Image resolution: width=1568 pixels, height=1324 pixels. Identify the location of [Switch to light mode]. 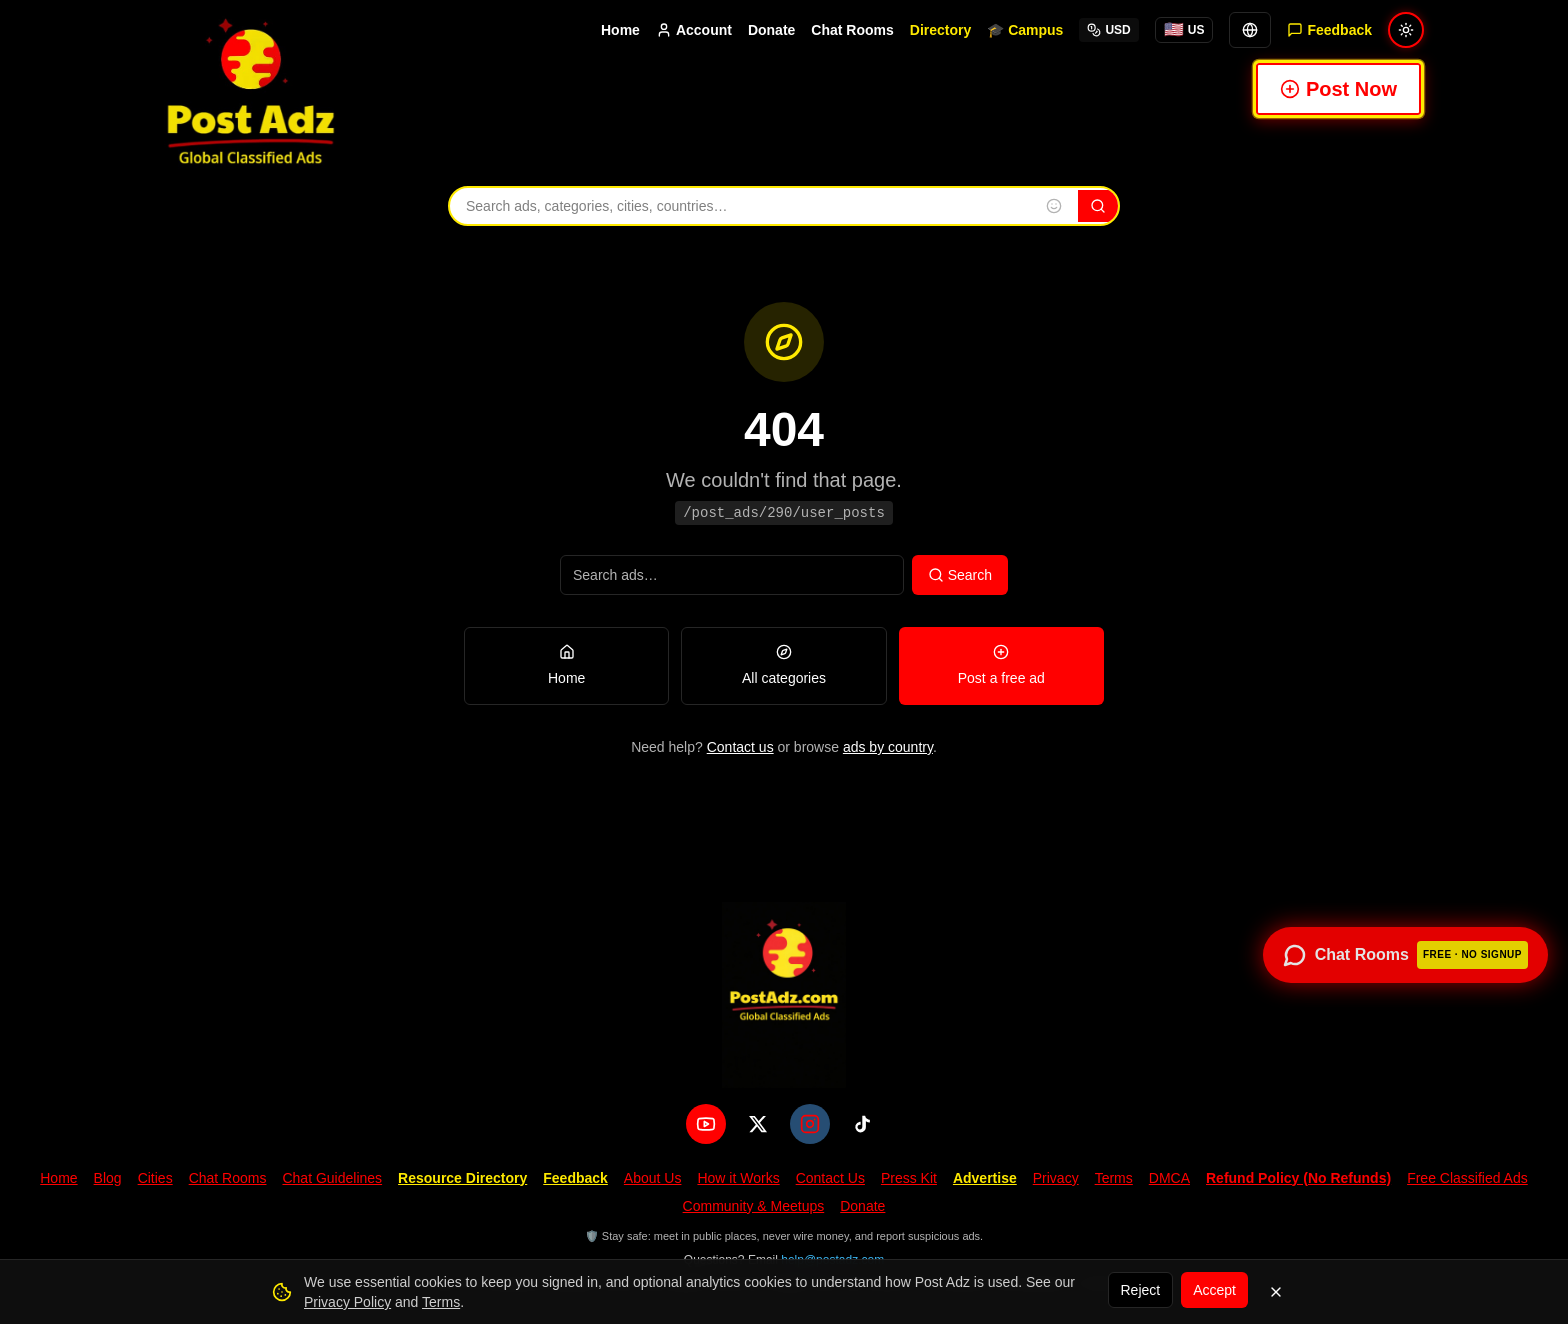
(1406, 30).